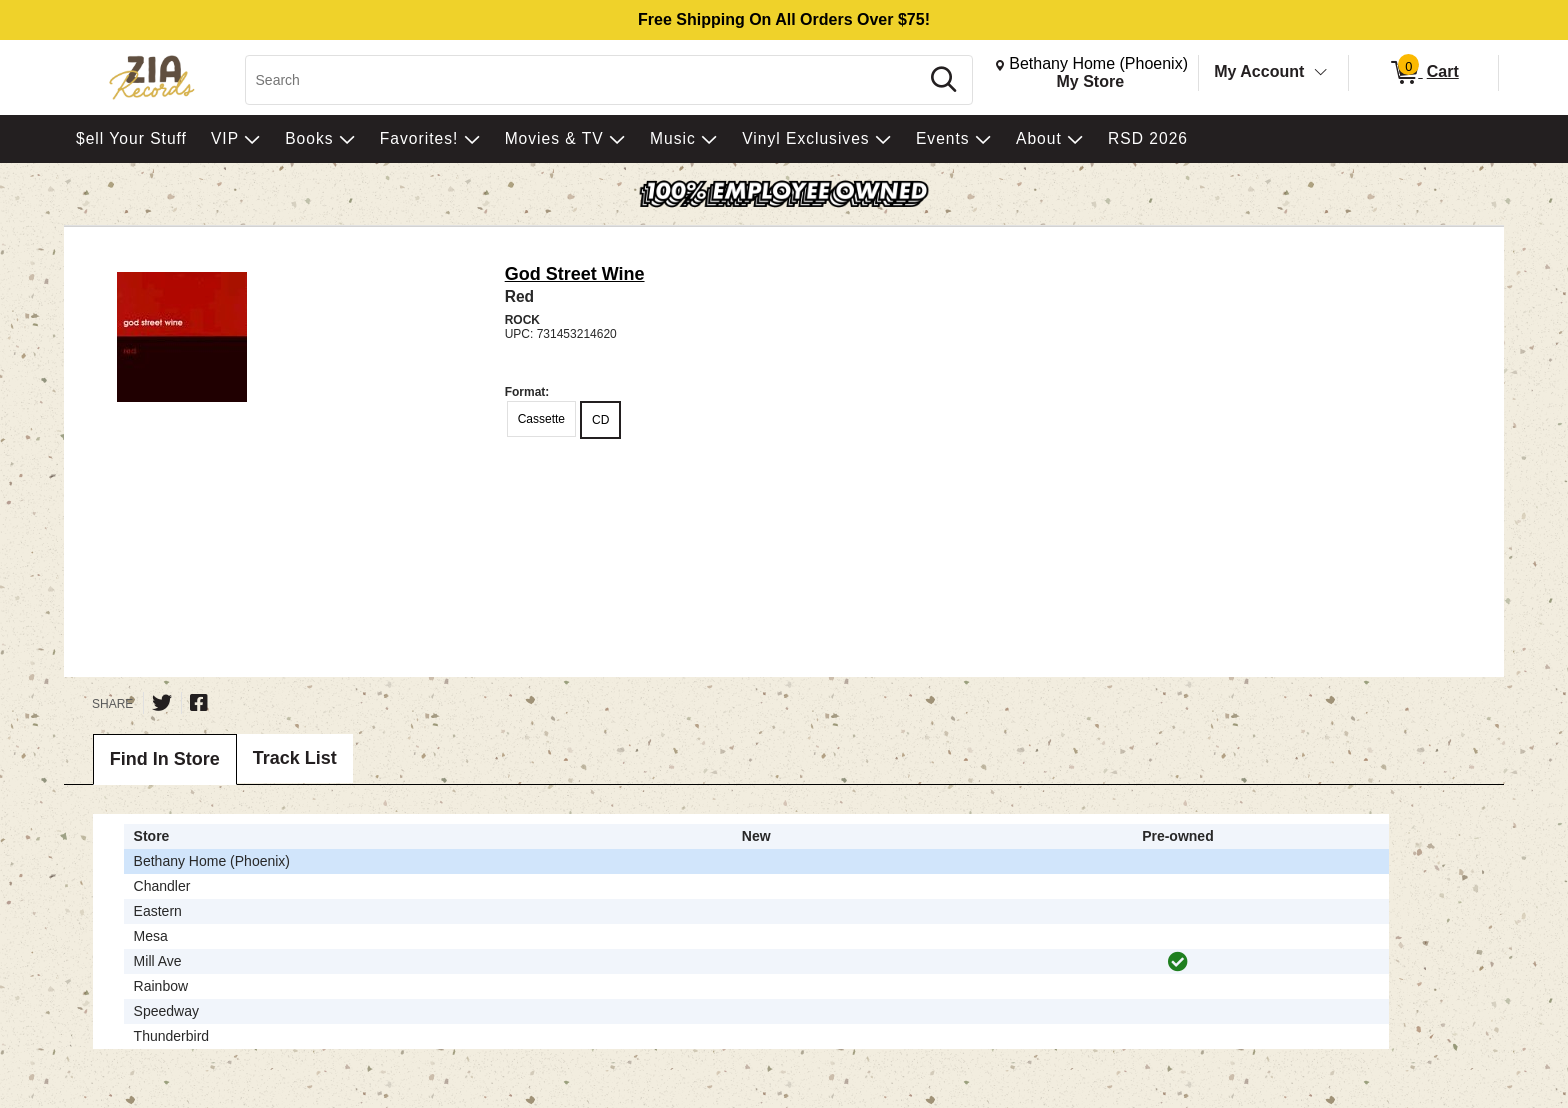  What do you see at coordinates (162, 703) in the screenshot?
I see `[Share on Twitter]` at bounding box center [162, 703].